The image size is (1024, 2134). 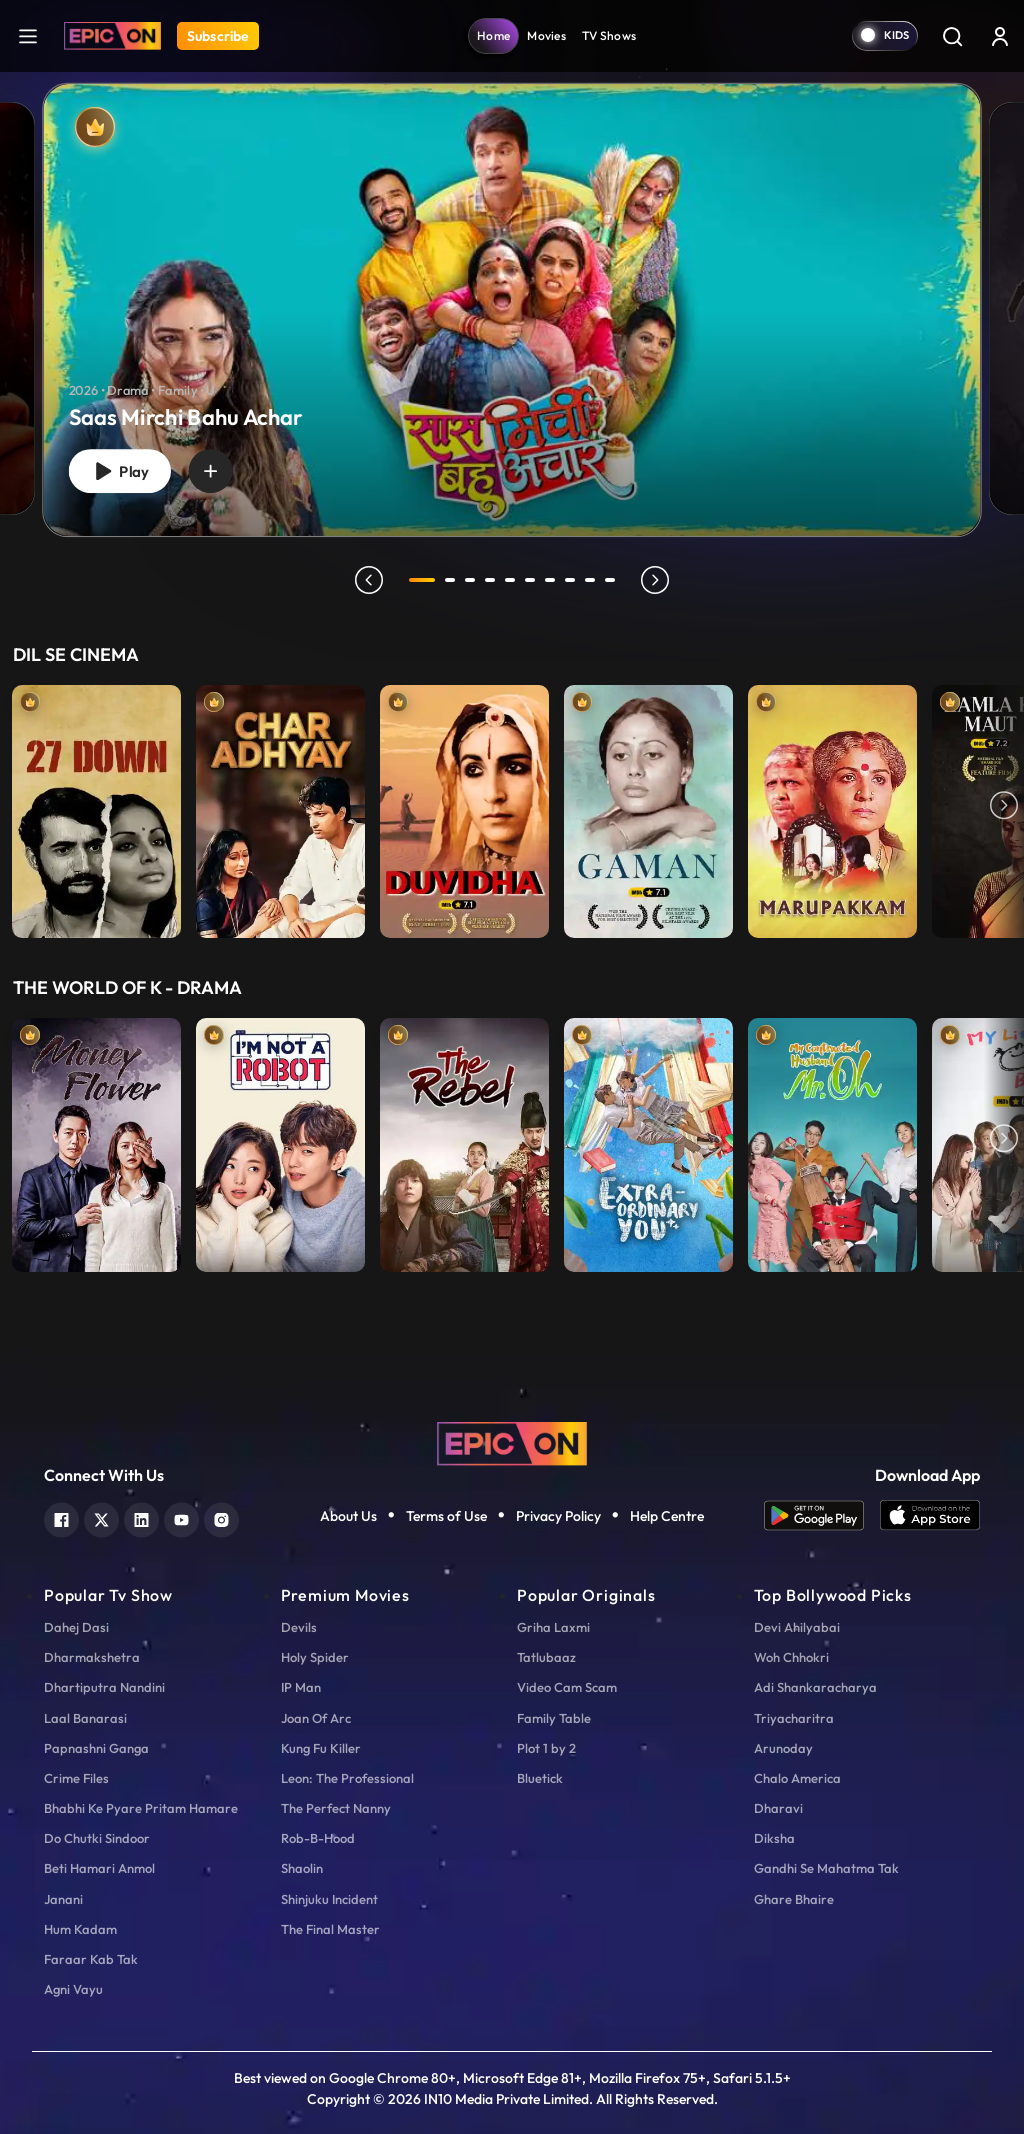 I want to click on Dhartiputra Nandini, so click(x=104, y=1687).